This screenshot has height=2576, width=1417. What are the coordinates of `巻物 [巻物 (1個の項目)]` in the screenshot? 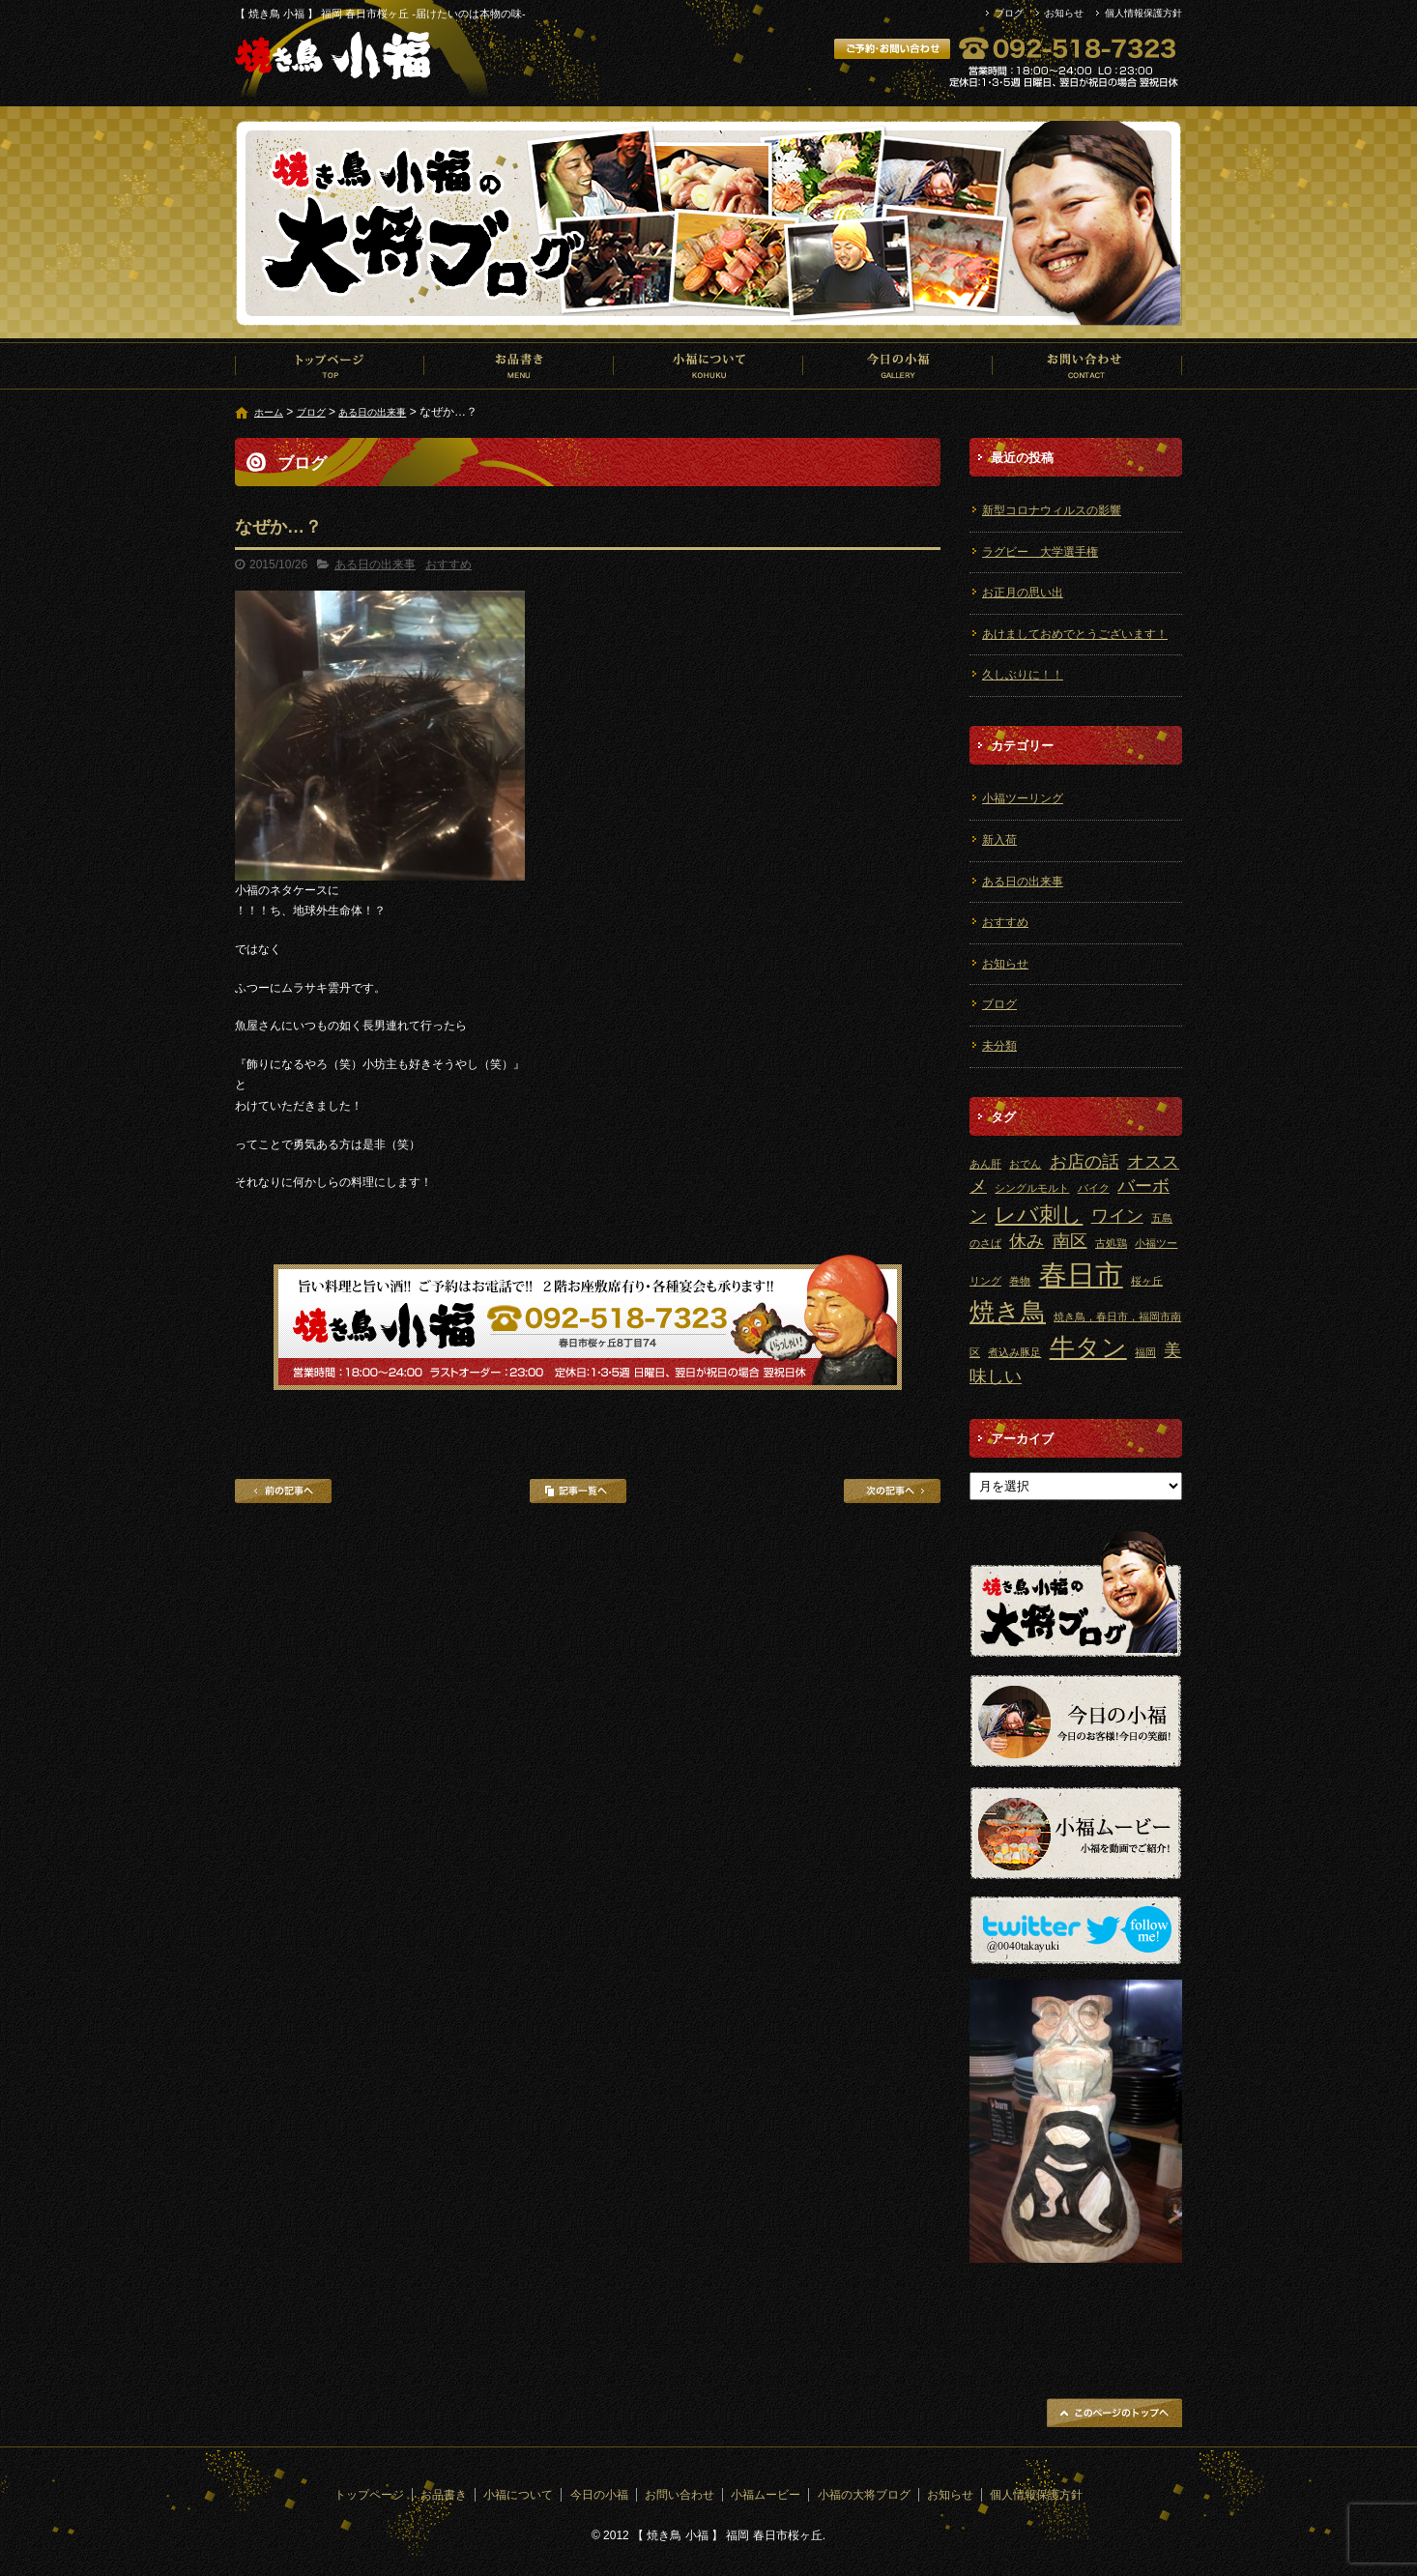 It's located at (1019, 1281).